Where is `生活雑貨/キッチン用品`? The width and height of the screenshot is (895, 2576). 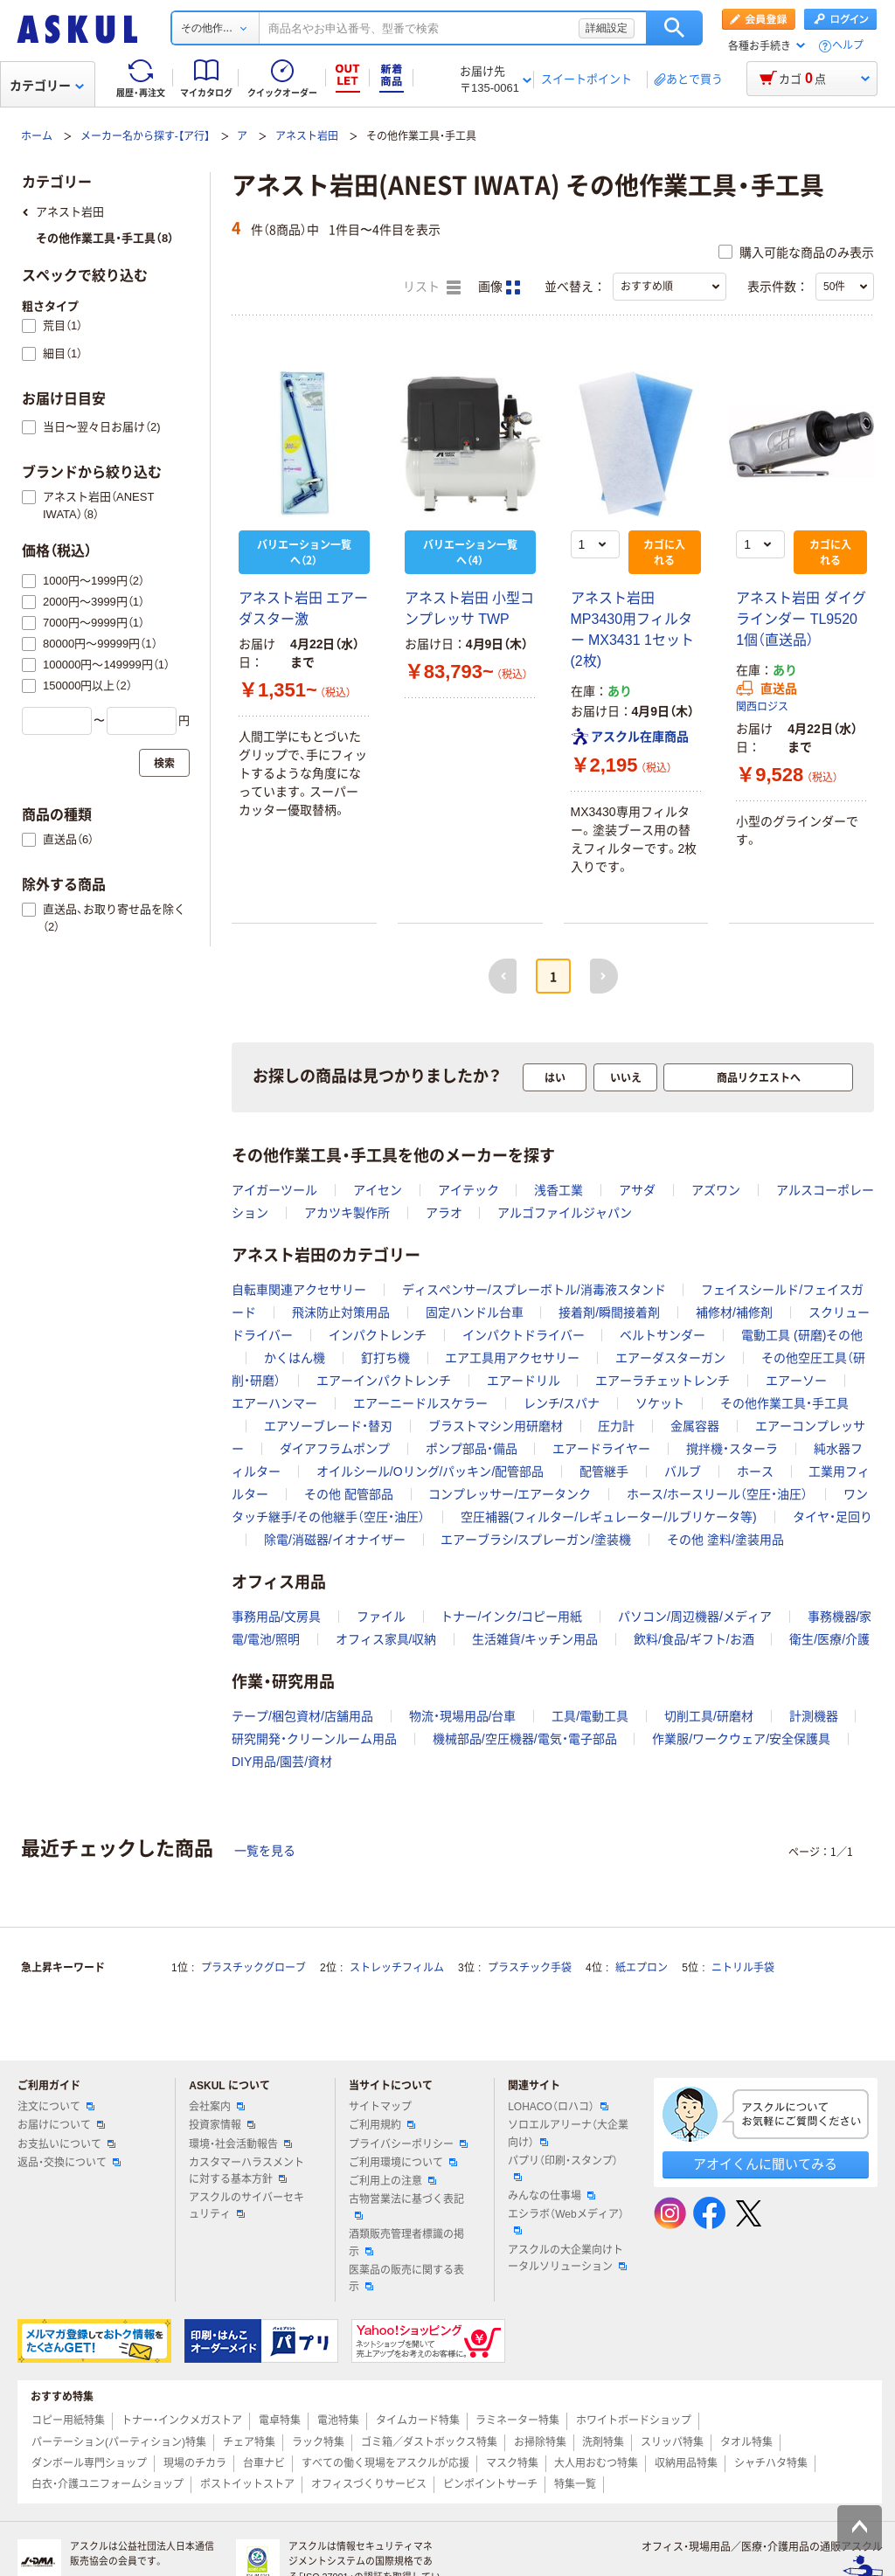
生活雑貨/キッチン用品 is located at coordinates (535, 1639).